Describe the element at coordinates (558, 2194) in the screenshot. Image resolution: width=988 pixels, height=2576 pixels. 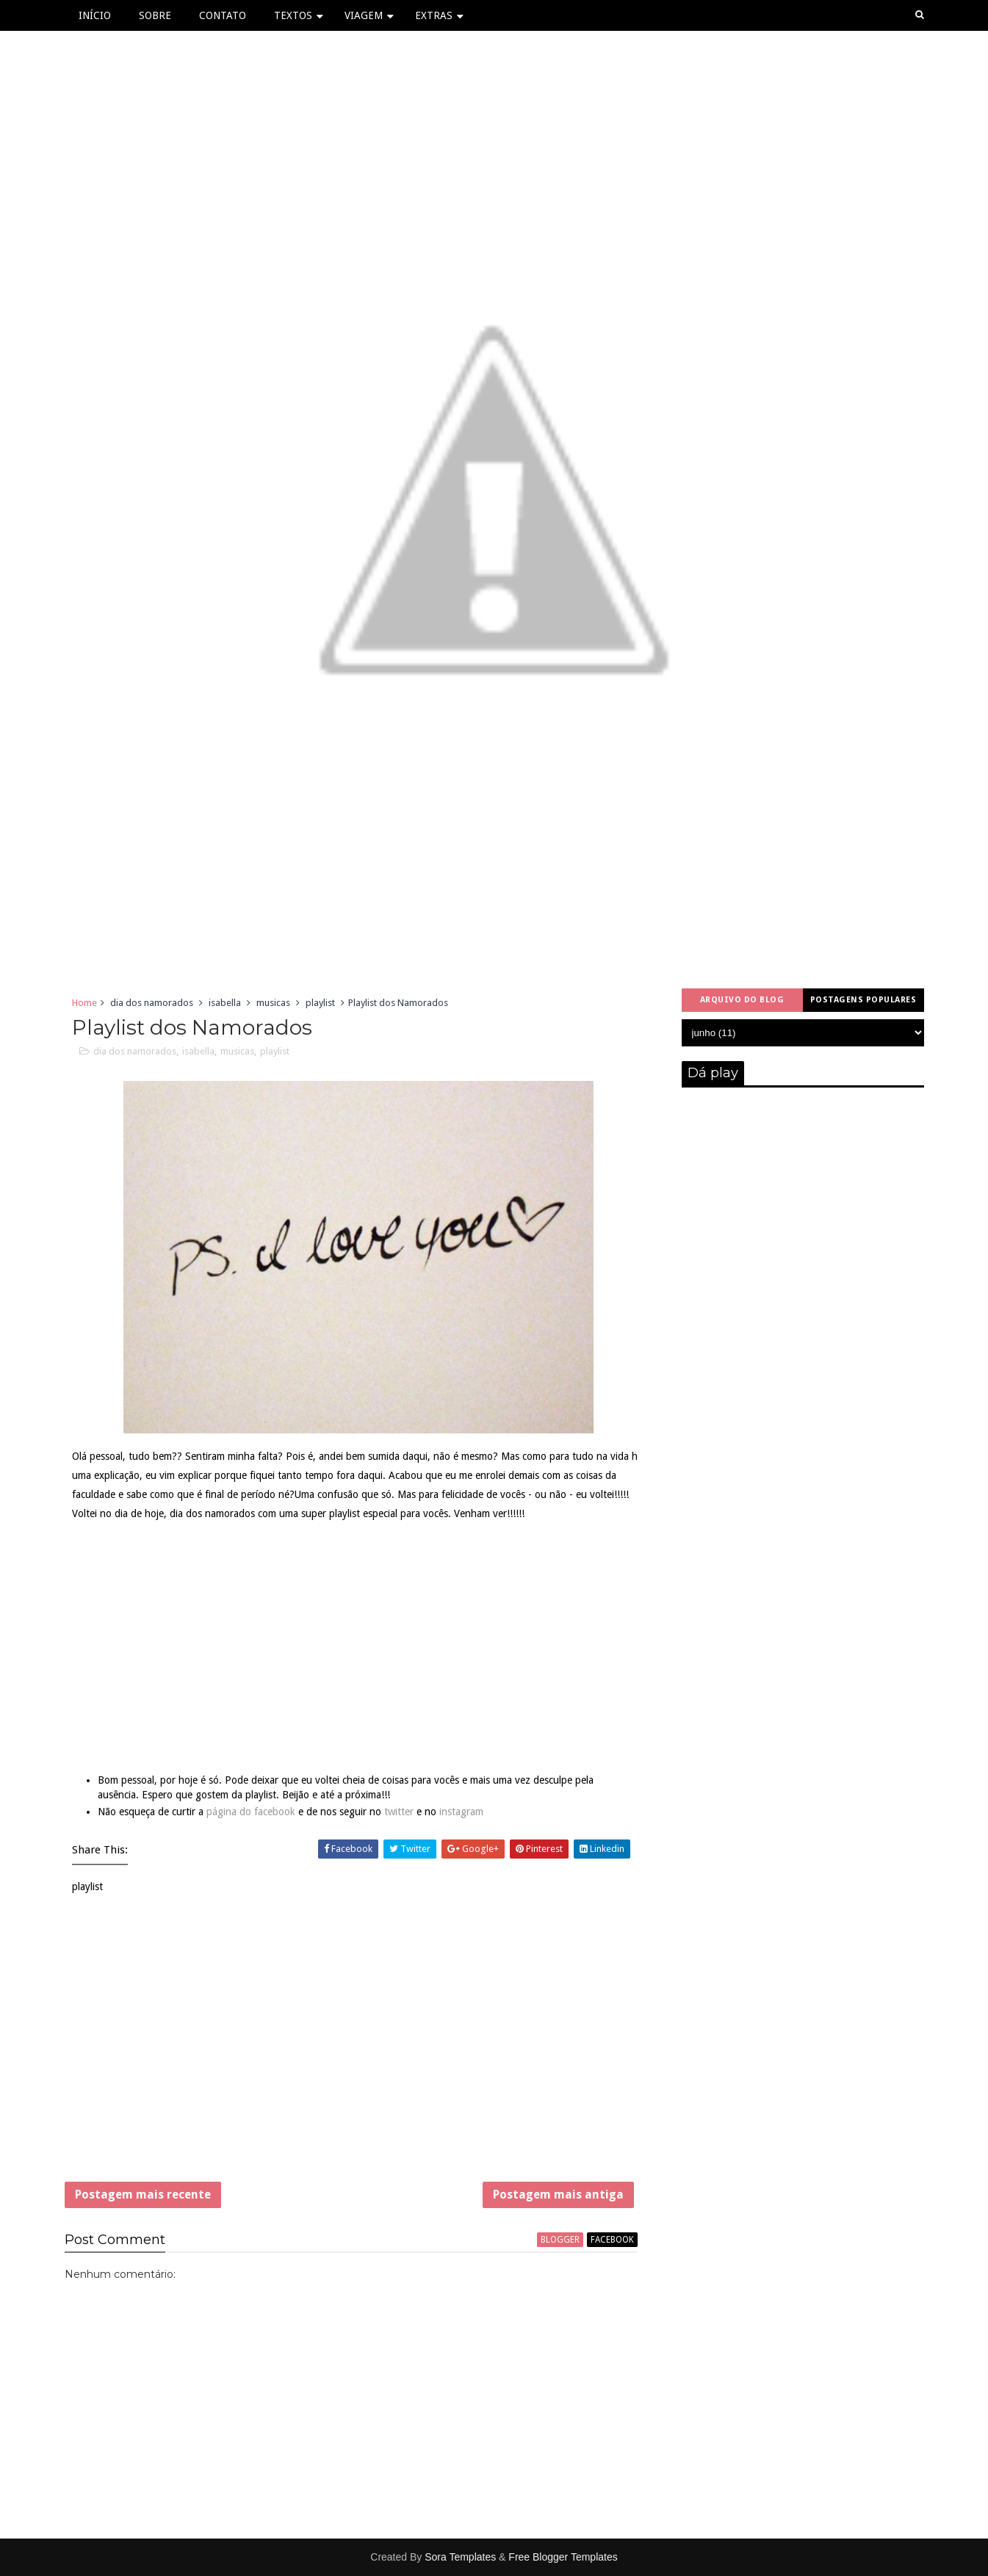
I see `Postagem mais antiga` at that location.